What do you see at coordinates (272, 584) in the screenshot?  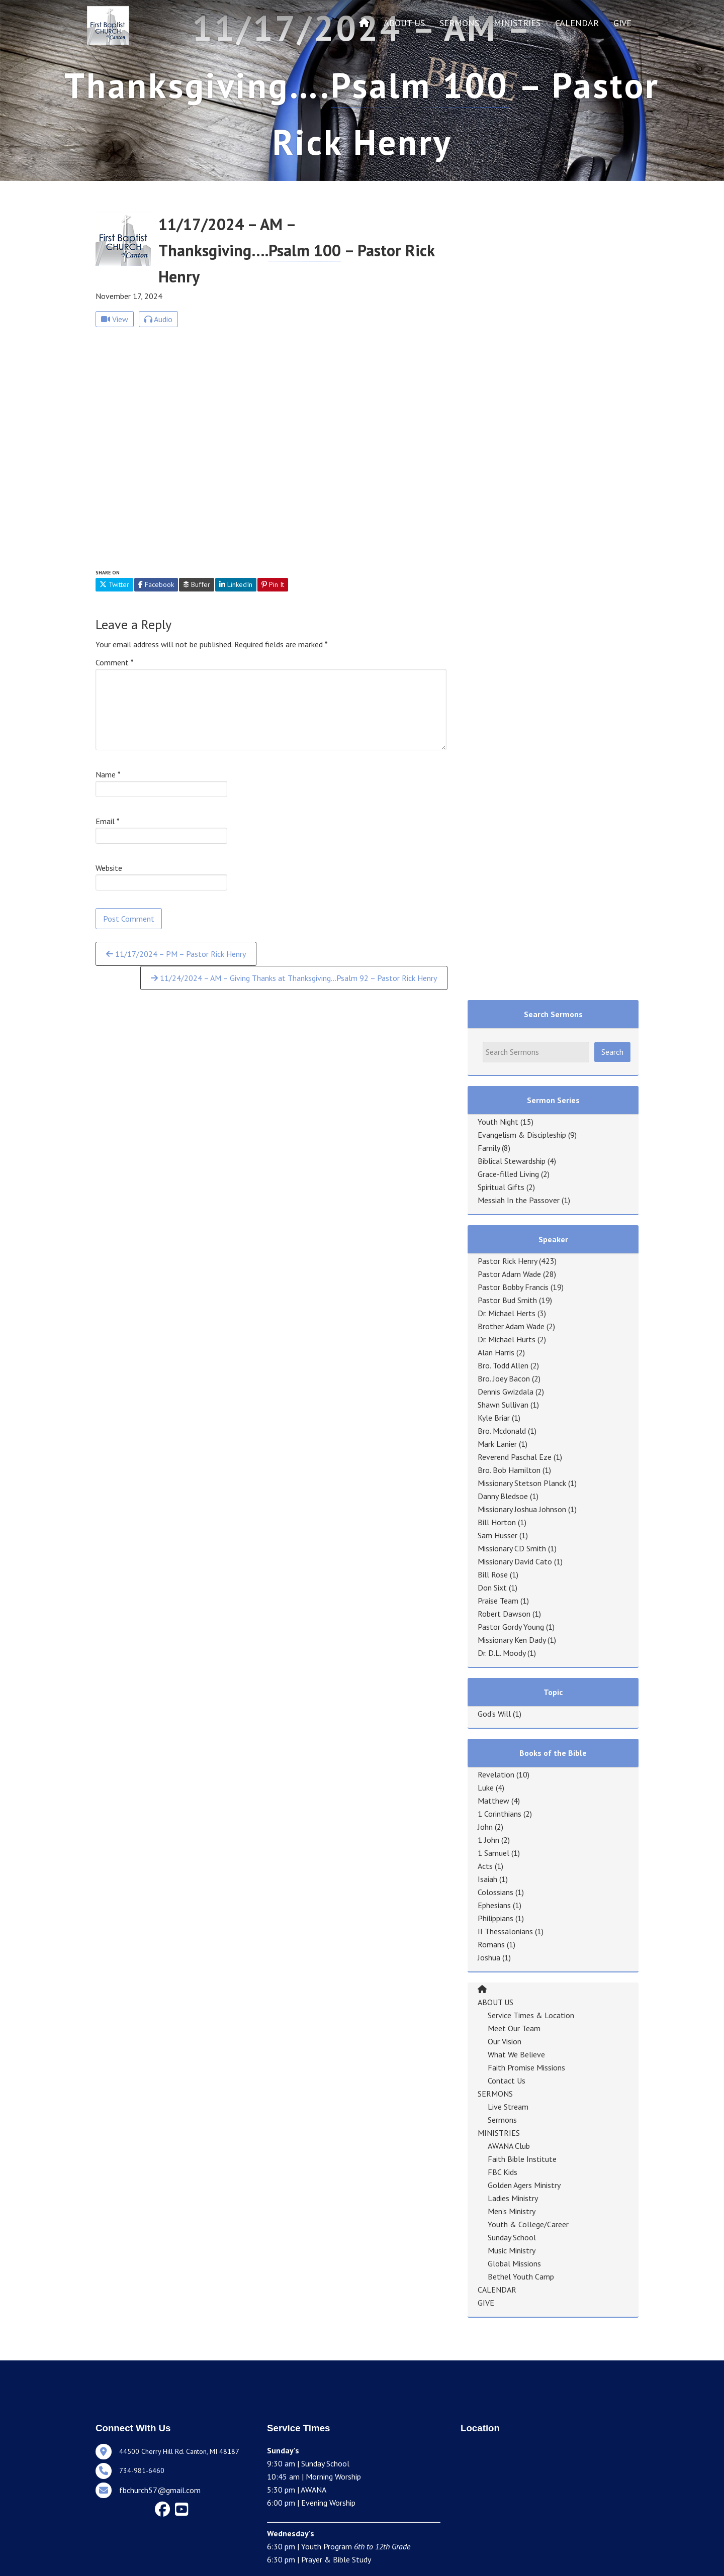 I see `Pin It` at bounding box center [272, 584].